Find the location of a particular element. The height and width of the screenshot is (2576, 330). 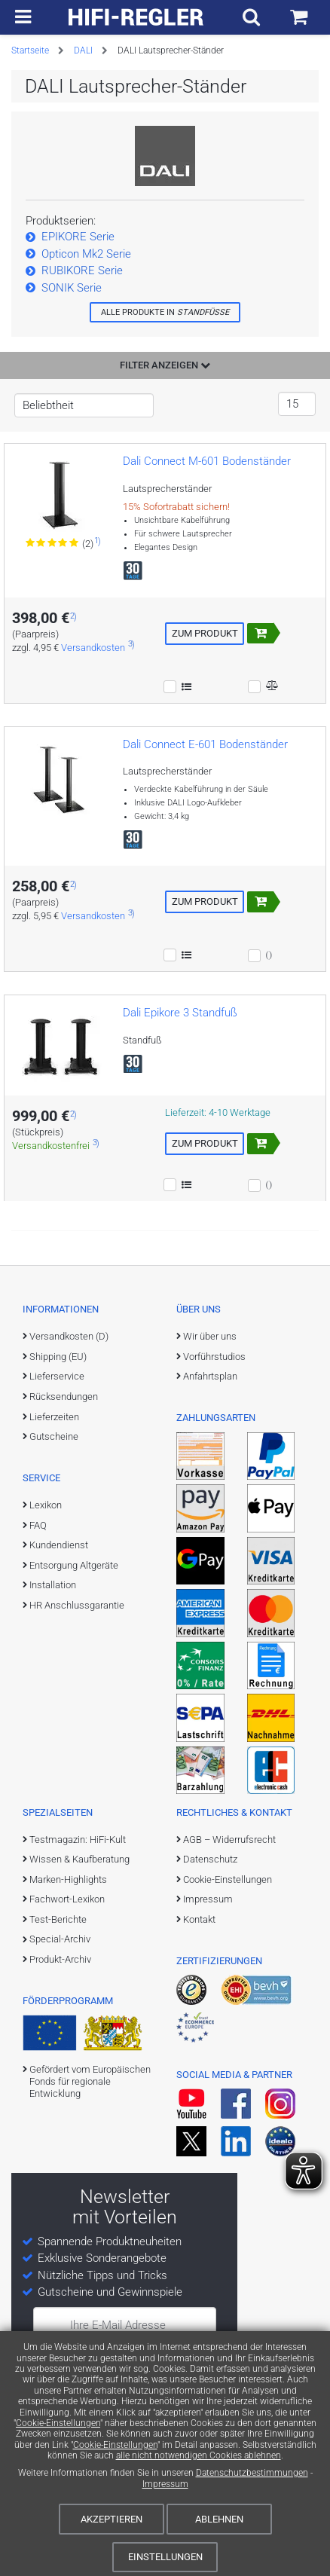

Kundendienst is located at coordinates (58, 1545).